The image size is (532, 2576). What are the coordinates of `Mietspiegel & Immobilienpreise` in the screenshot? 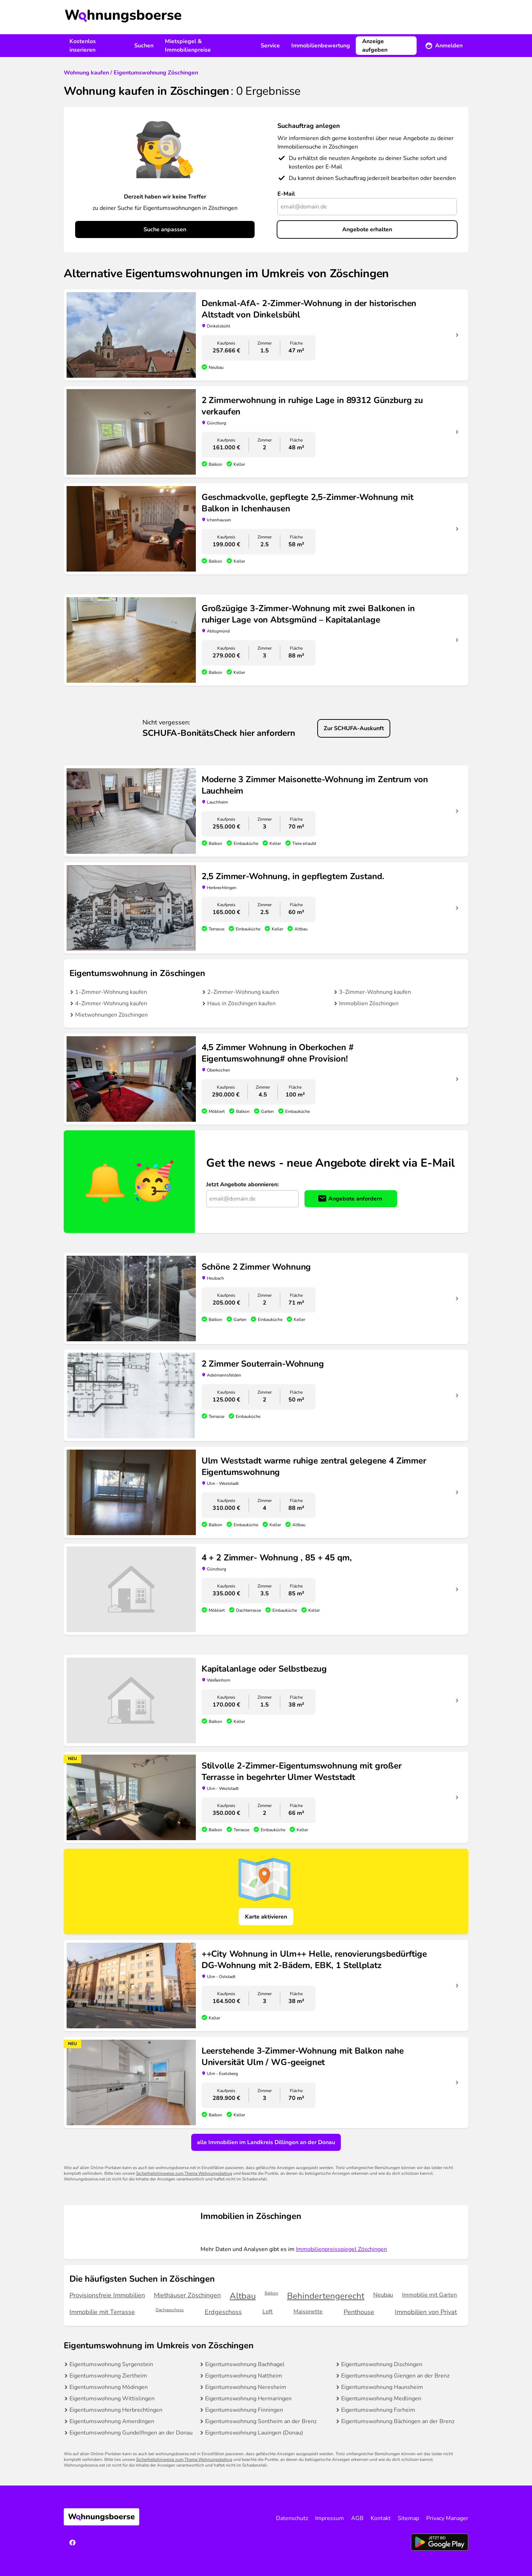 It's located at (188, 45).